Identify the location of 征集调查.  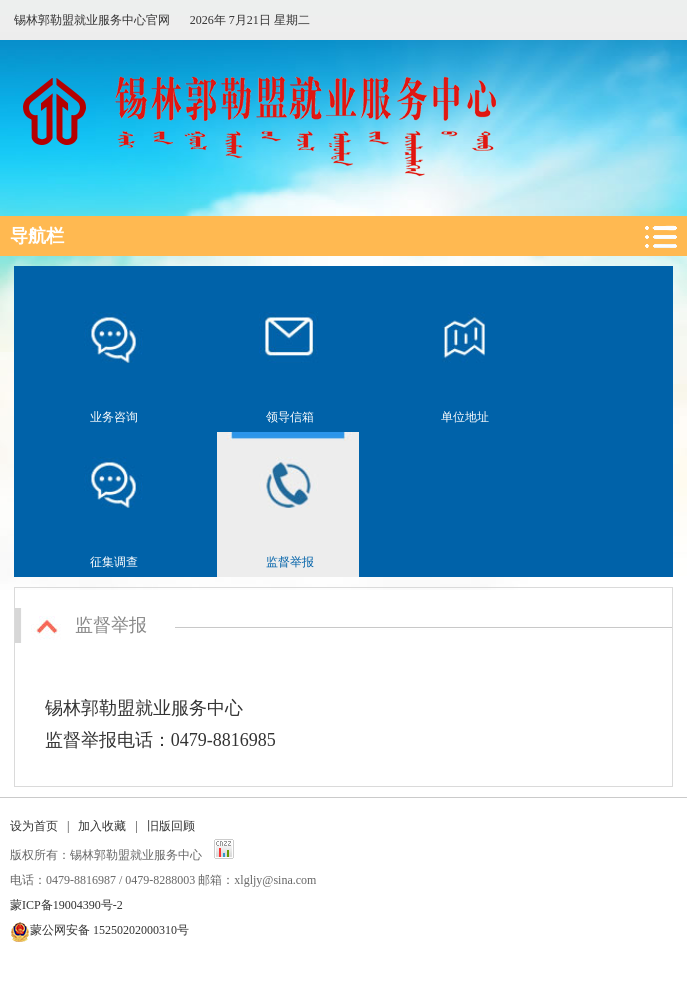
(114, 562).